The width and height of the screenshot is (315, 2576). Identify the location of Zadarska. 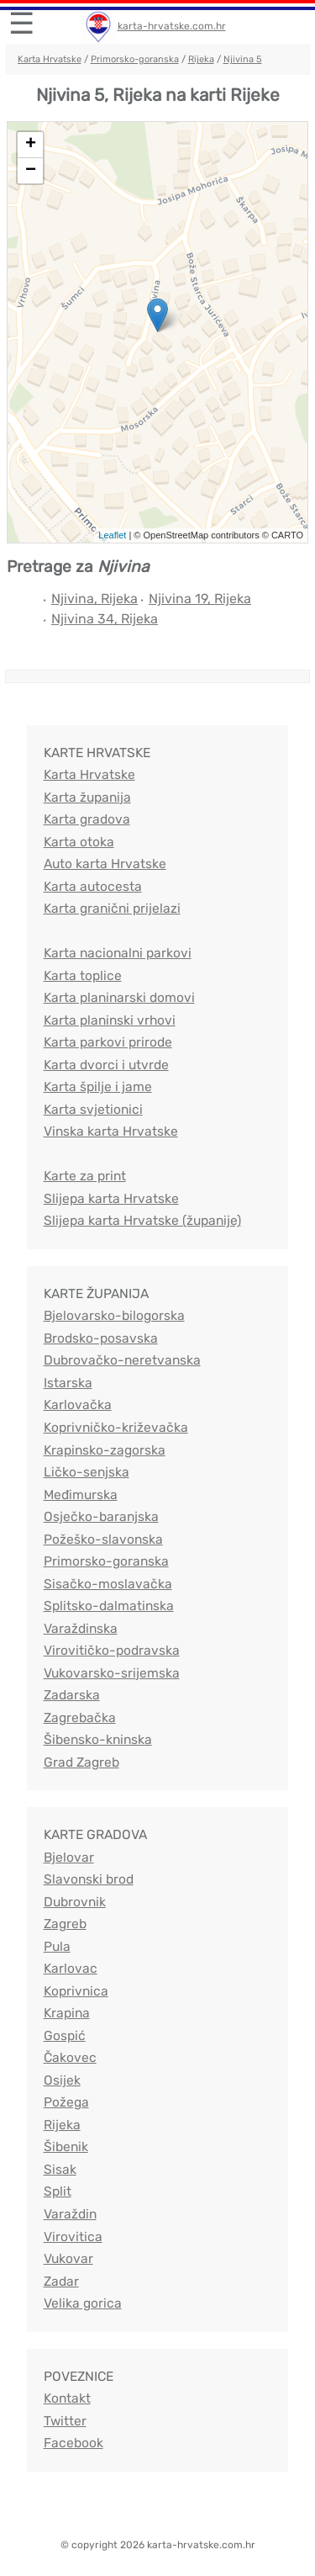
(72, 1695).